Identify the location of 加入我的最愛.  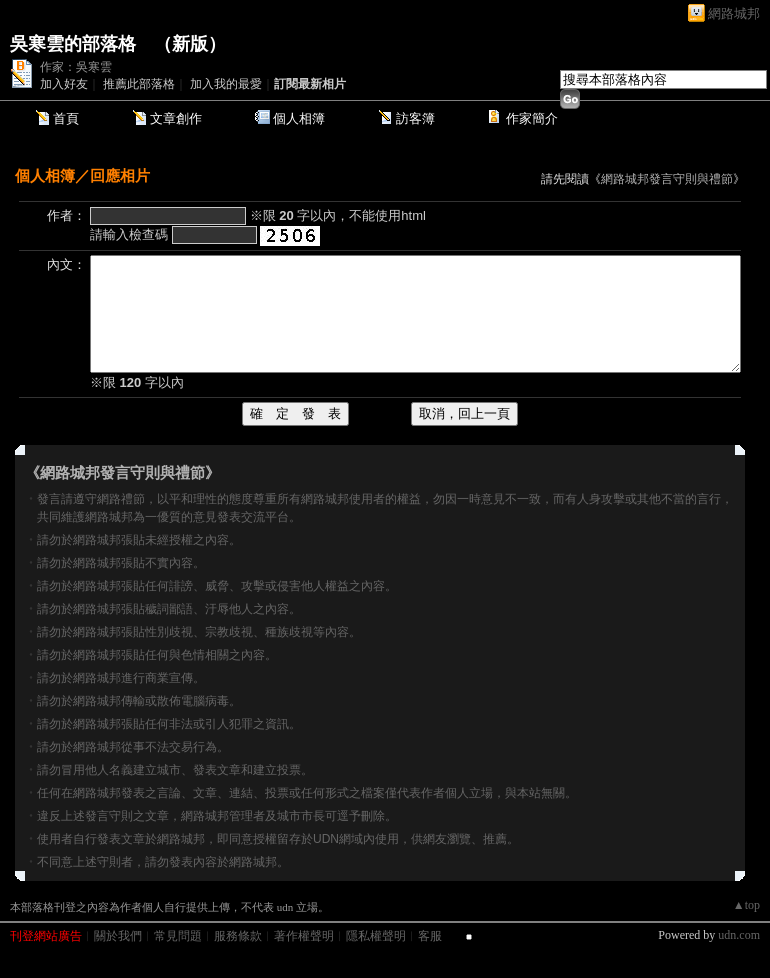
(226, 84).